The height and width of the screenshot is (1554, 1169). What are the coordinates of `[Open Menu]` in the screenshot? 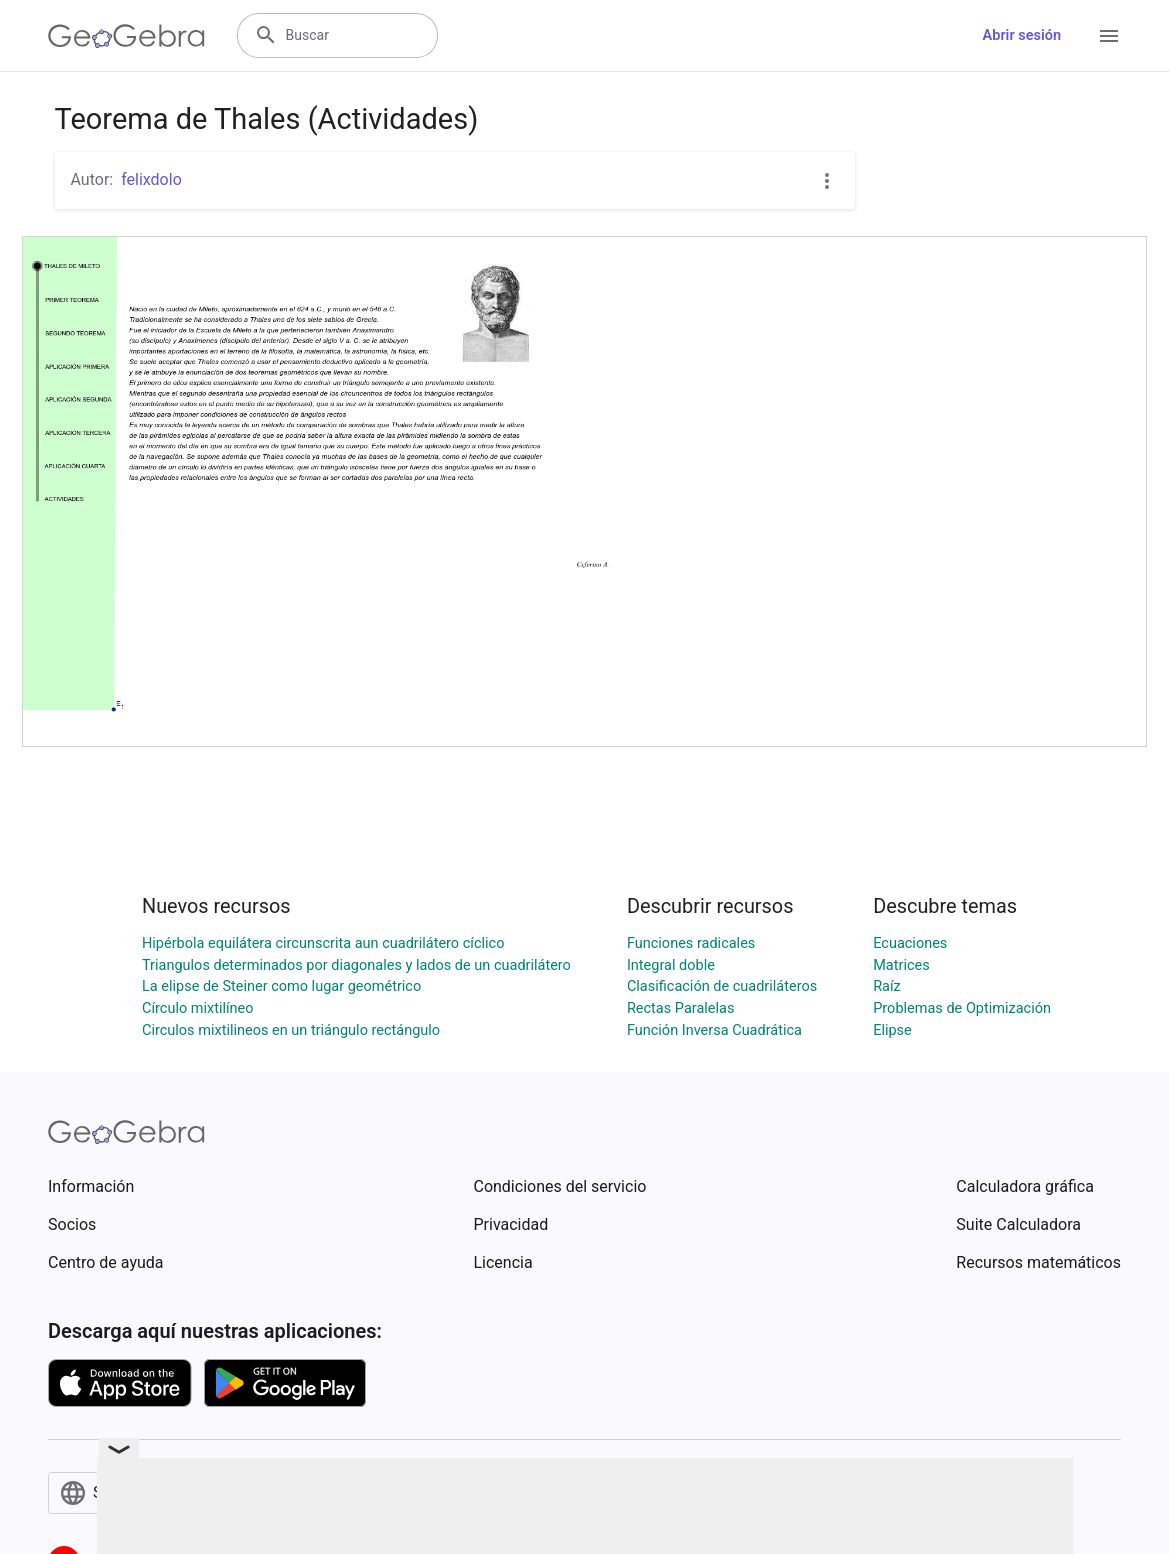 It's located at (1109, 36).